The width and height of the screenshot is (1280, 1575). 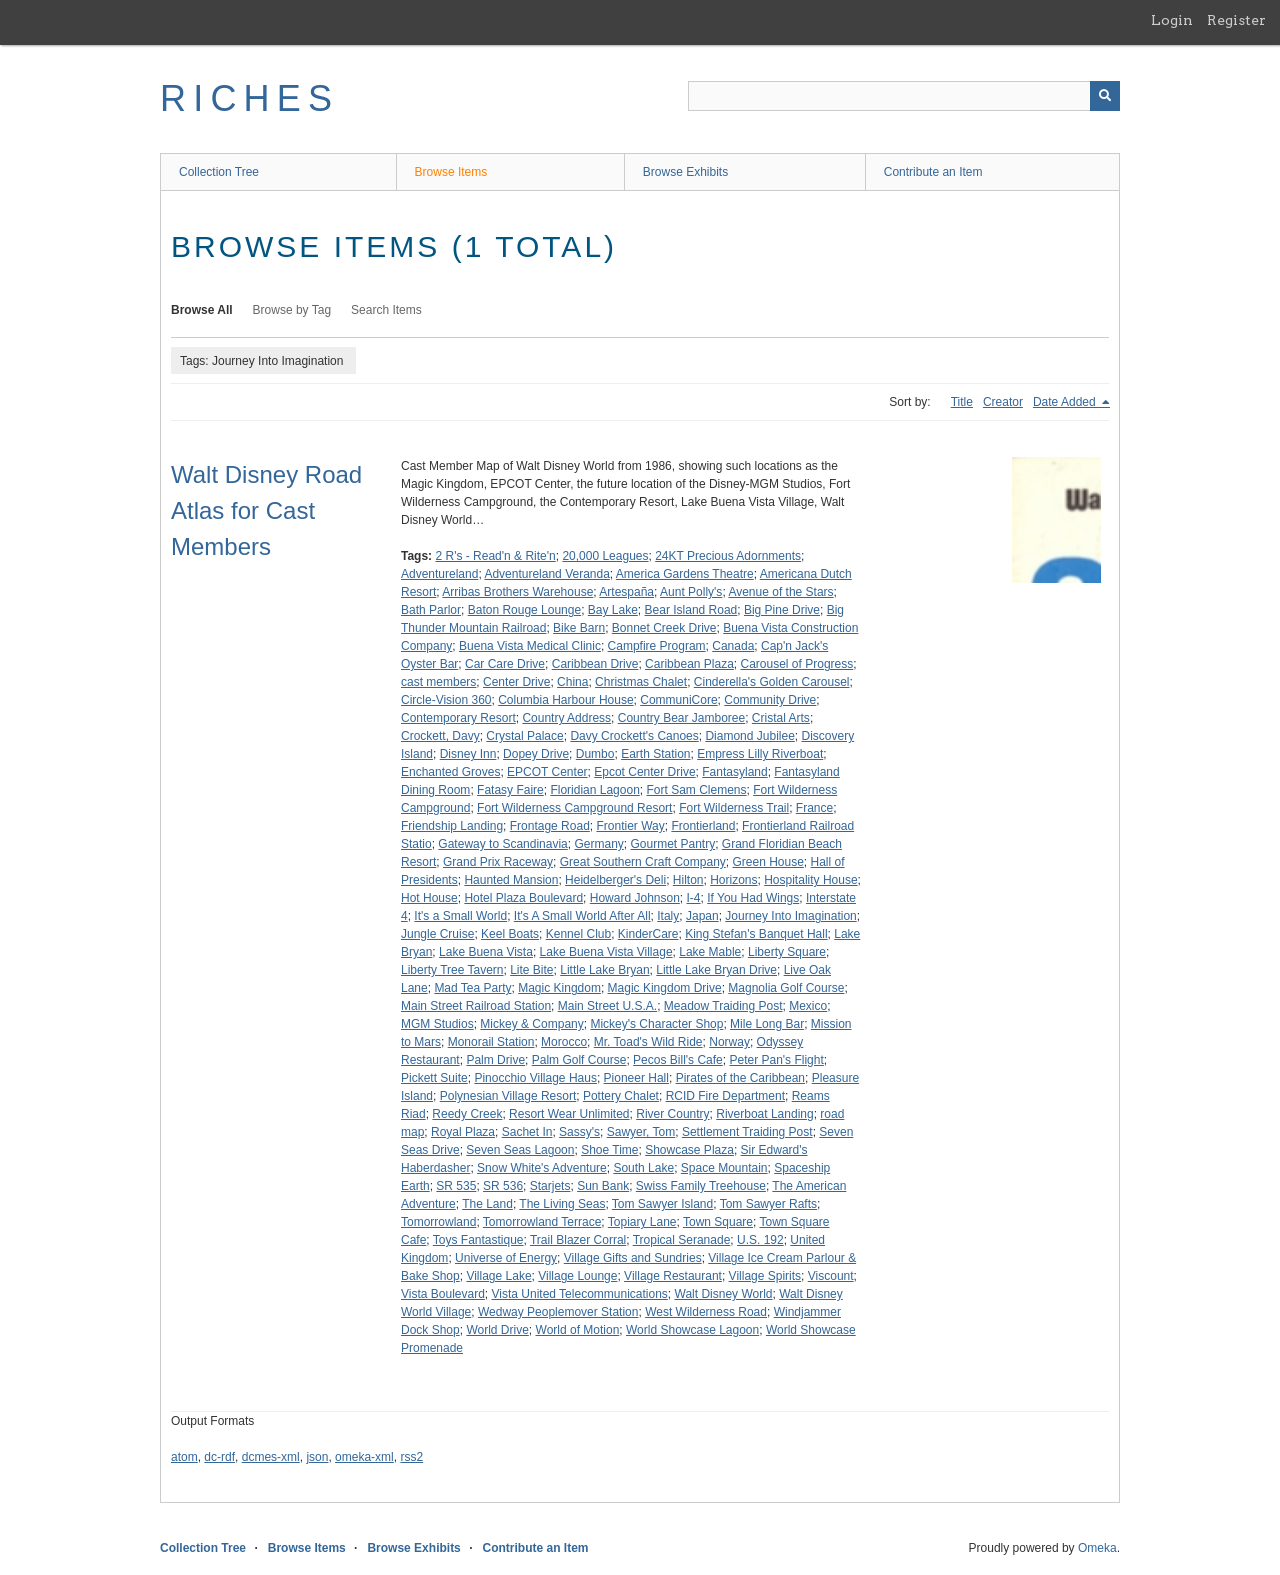 What do you see at coordinates (437, 1024) in the screenshot?
I see `MGM Studios` at bounding box center [437, 1024].